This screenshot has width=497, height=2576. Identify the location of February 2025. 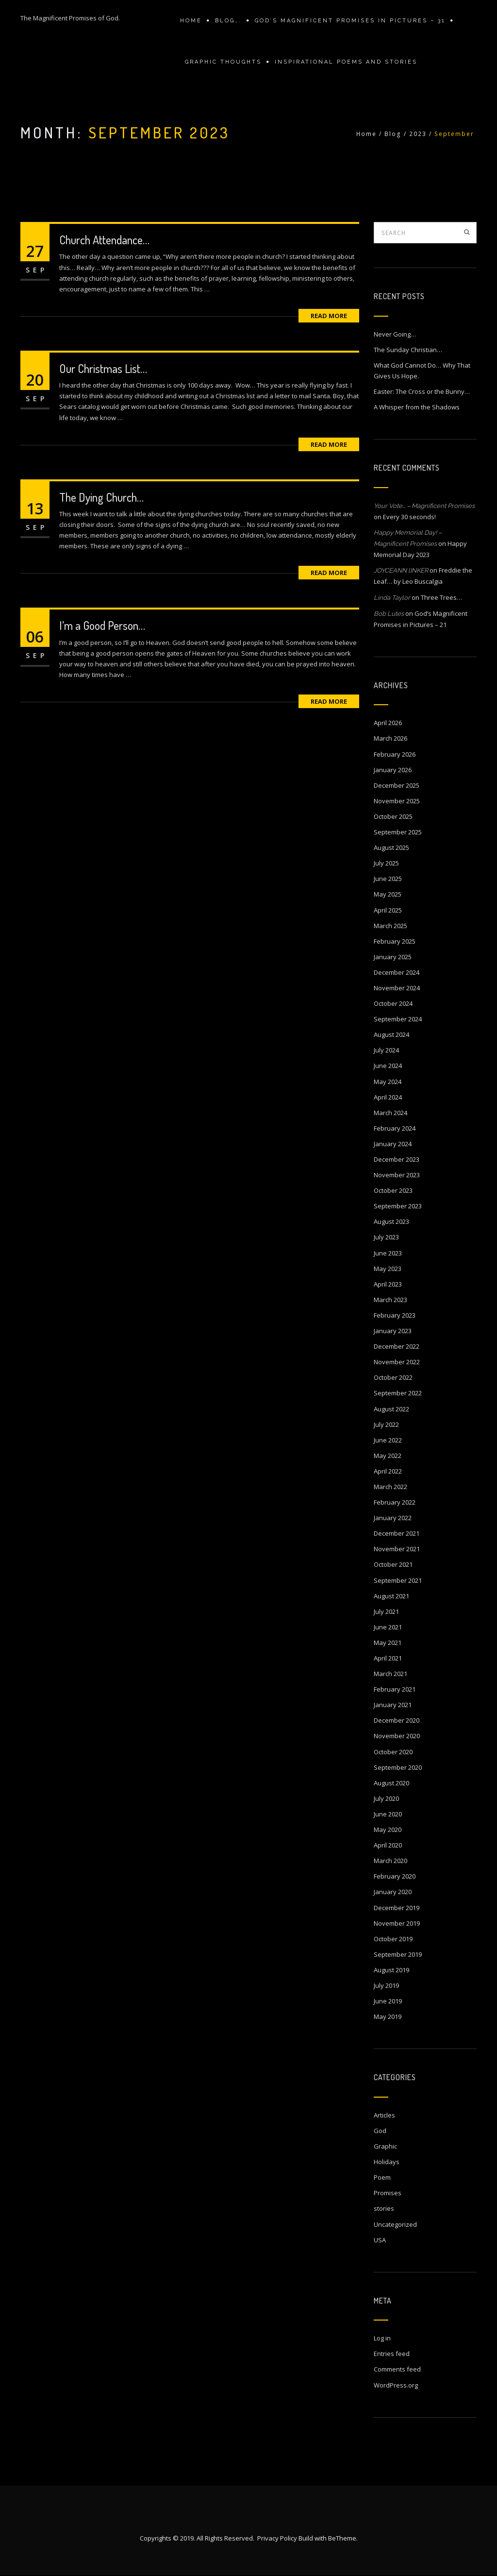
(394, 941).